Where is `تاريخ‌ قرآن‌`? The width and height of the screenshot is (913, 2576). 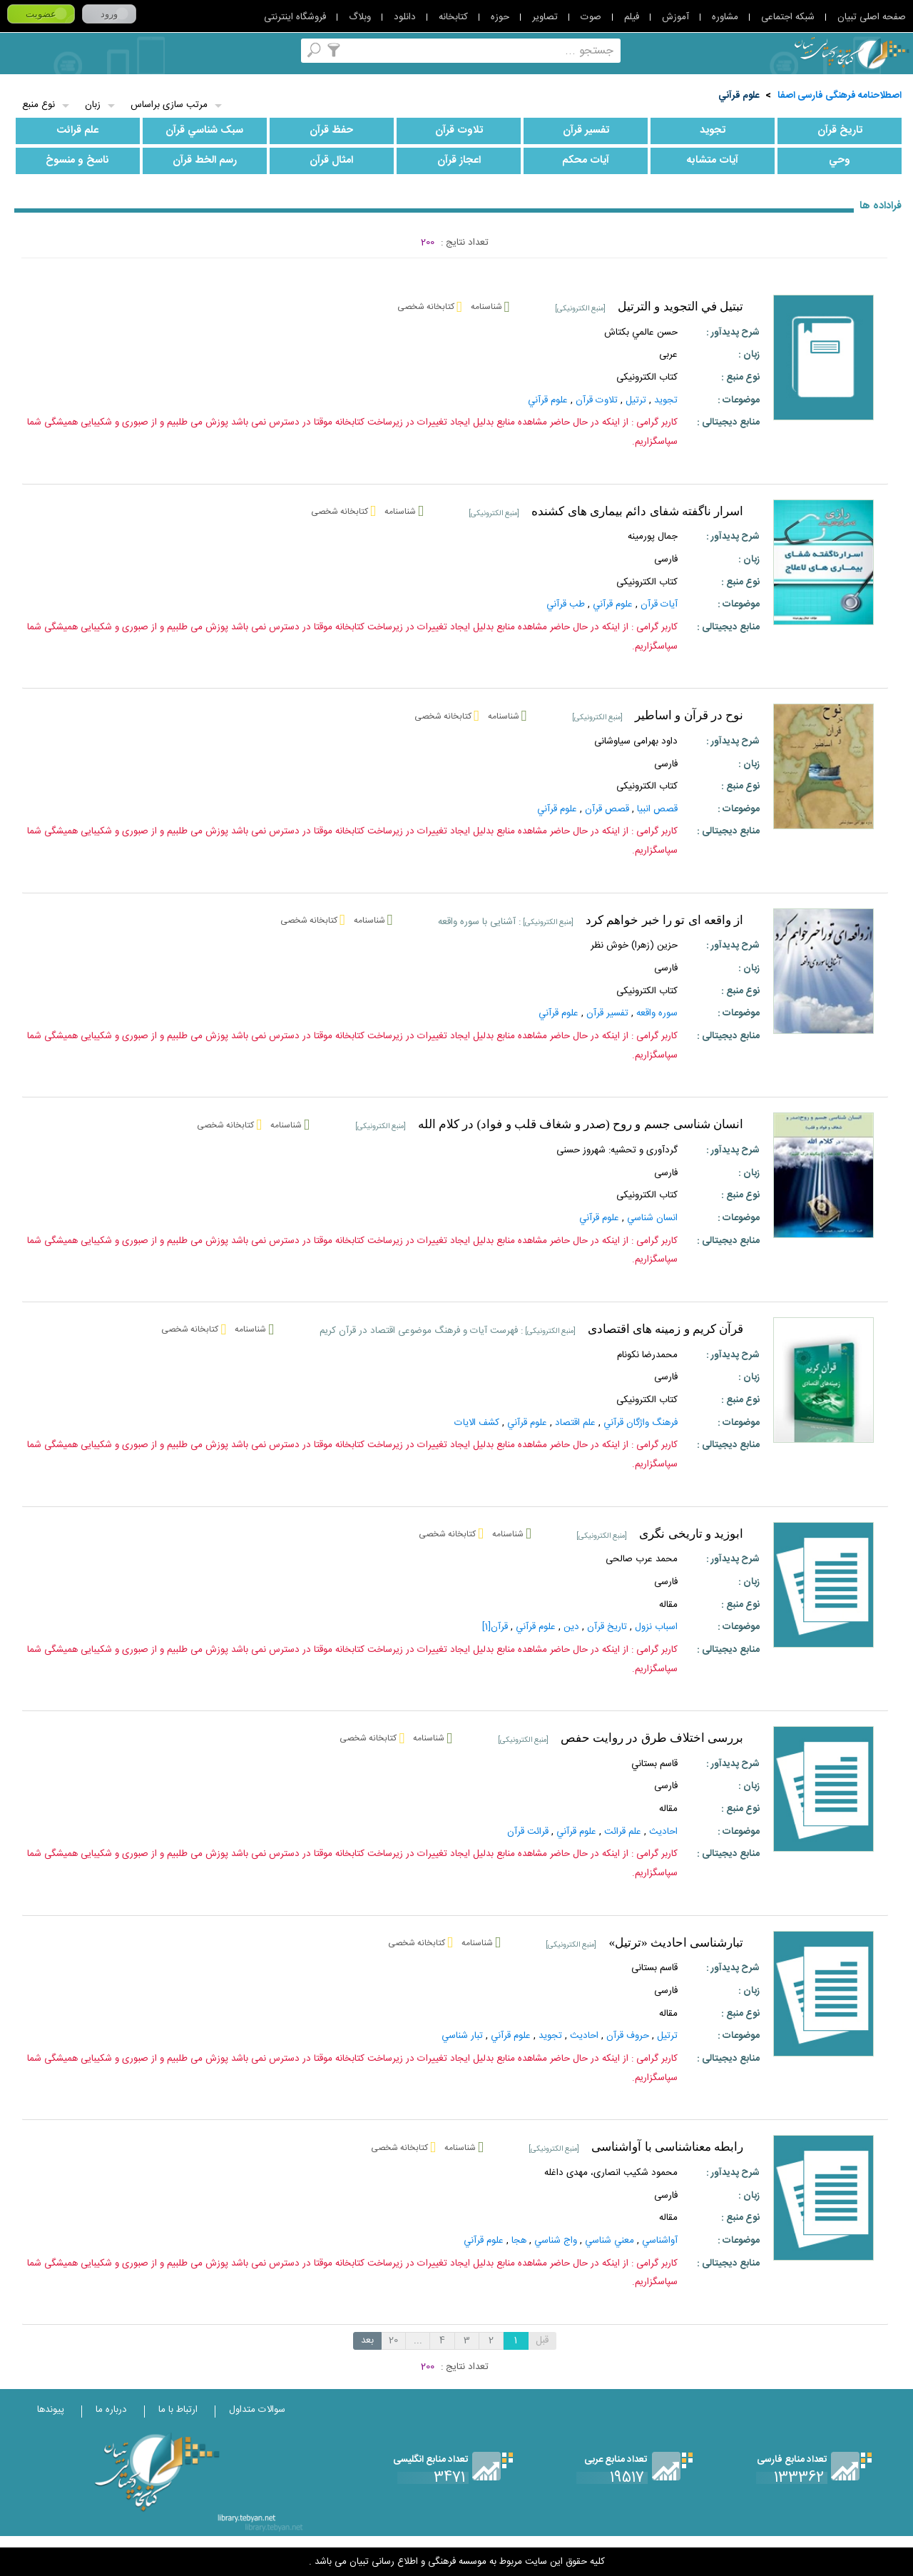 تاريخ‌ قرآن‌ is located at coordinates (839, 130).